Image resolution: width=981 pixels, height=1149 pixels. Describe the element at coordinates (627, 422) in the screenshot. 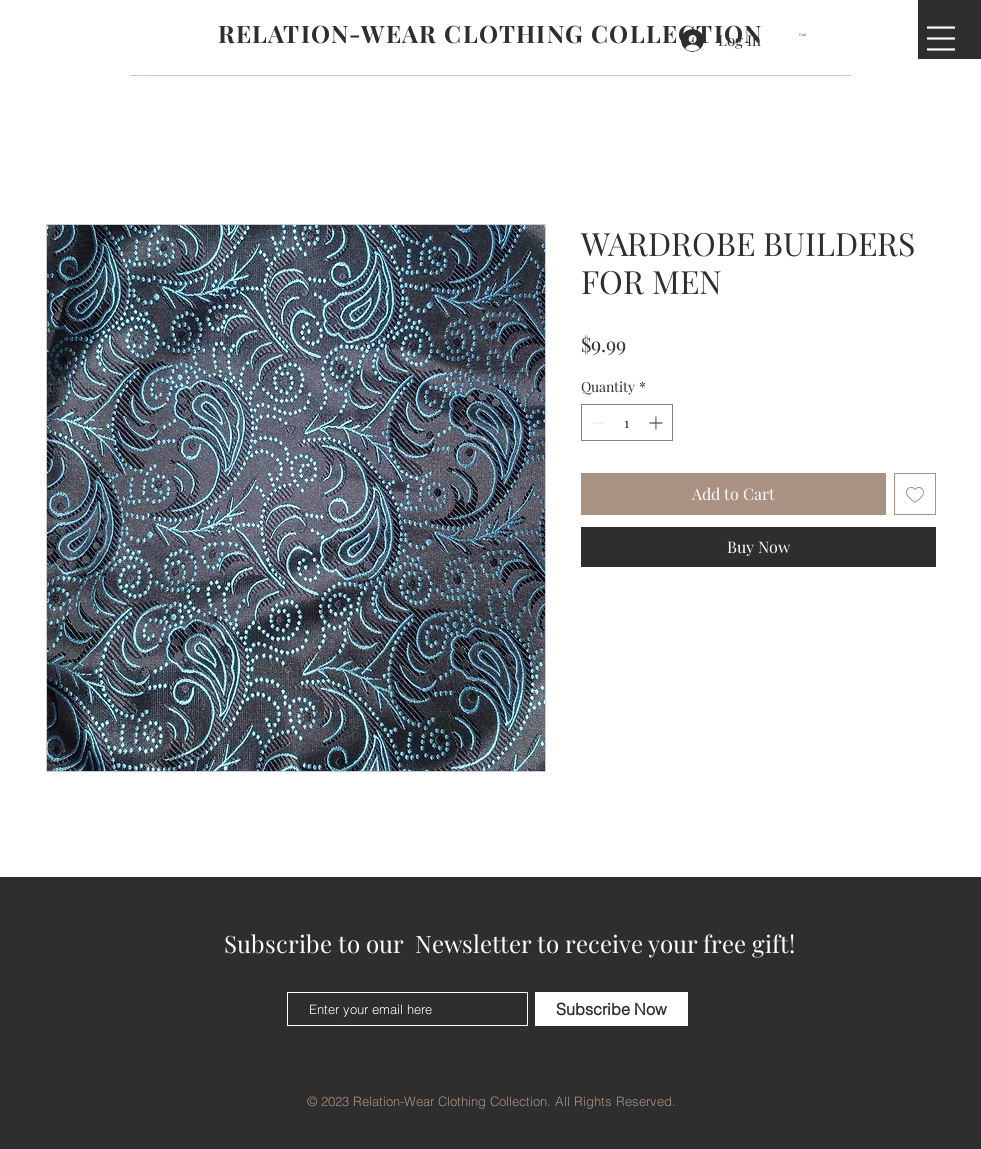

I see `[spinbutton]` at that location.